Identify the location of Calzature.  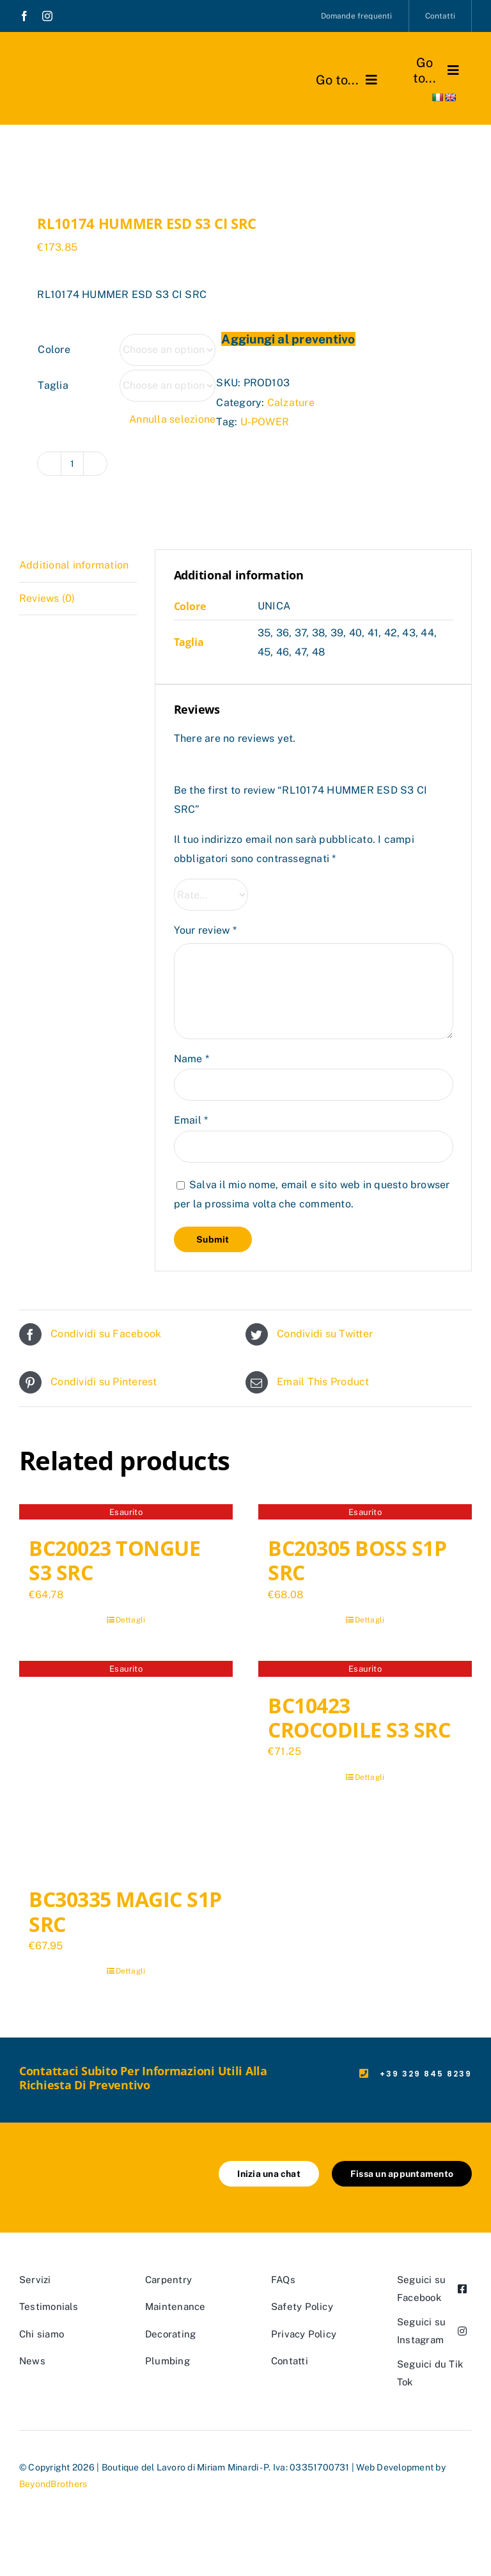
(291, 403).